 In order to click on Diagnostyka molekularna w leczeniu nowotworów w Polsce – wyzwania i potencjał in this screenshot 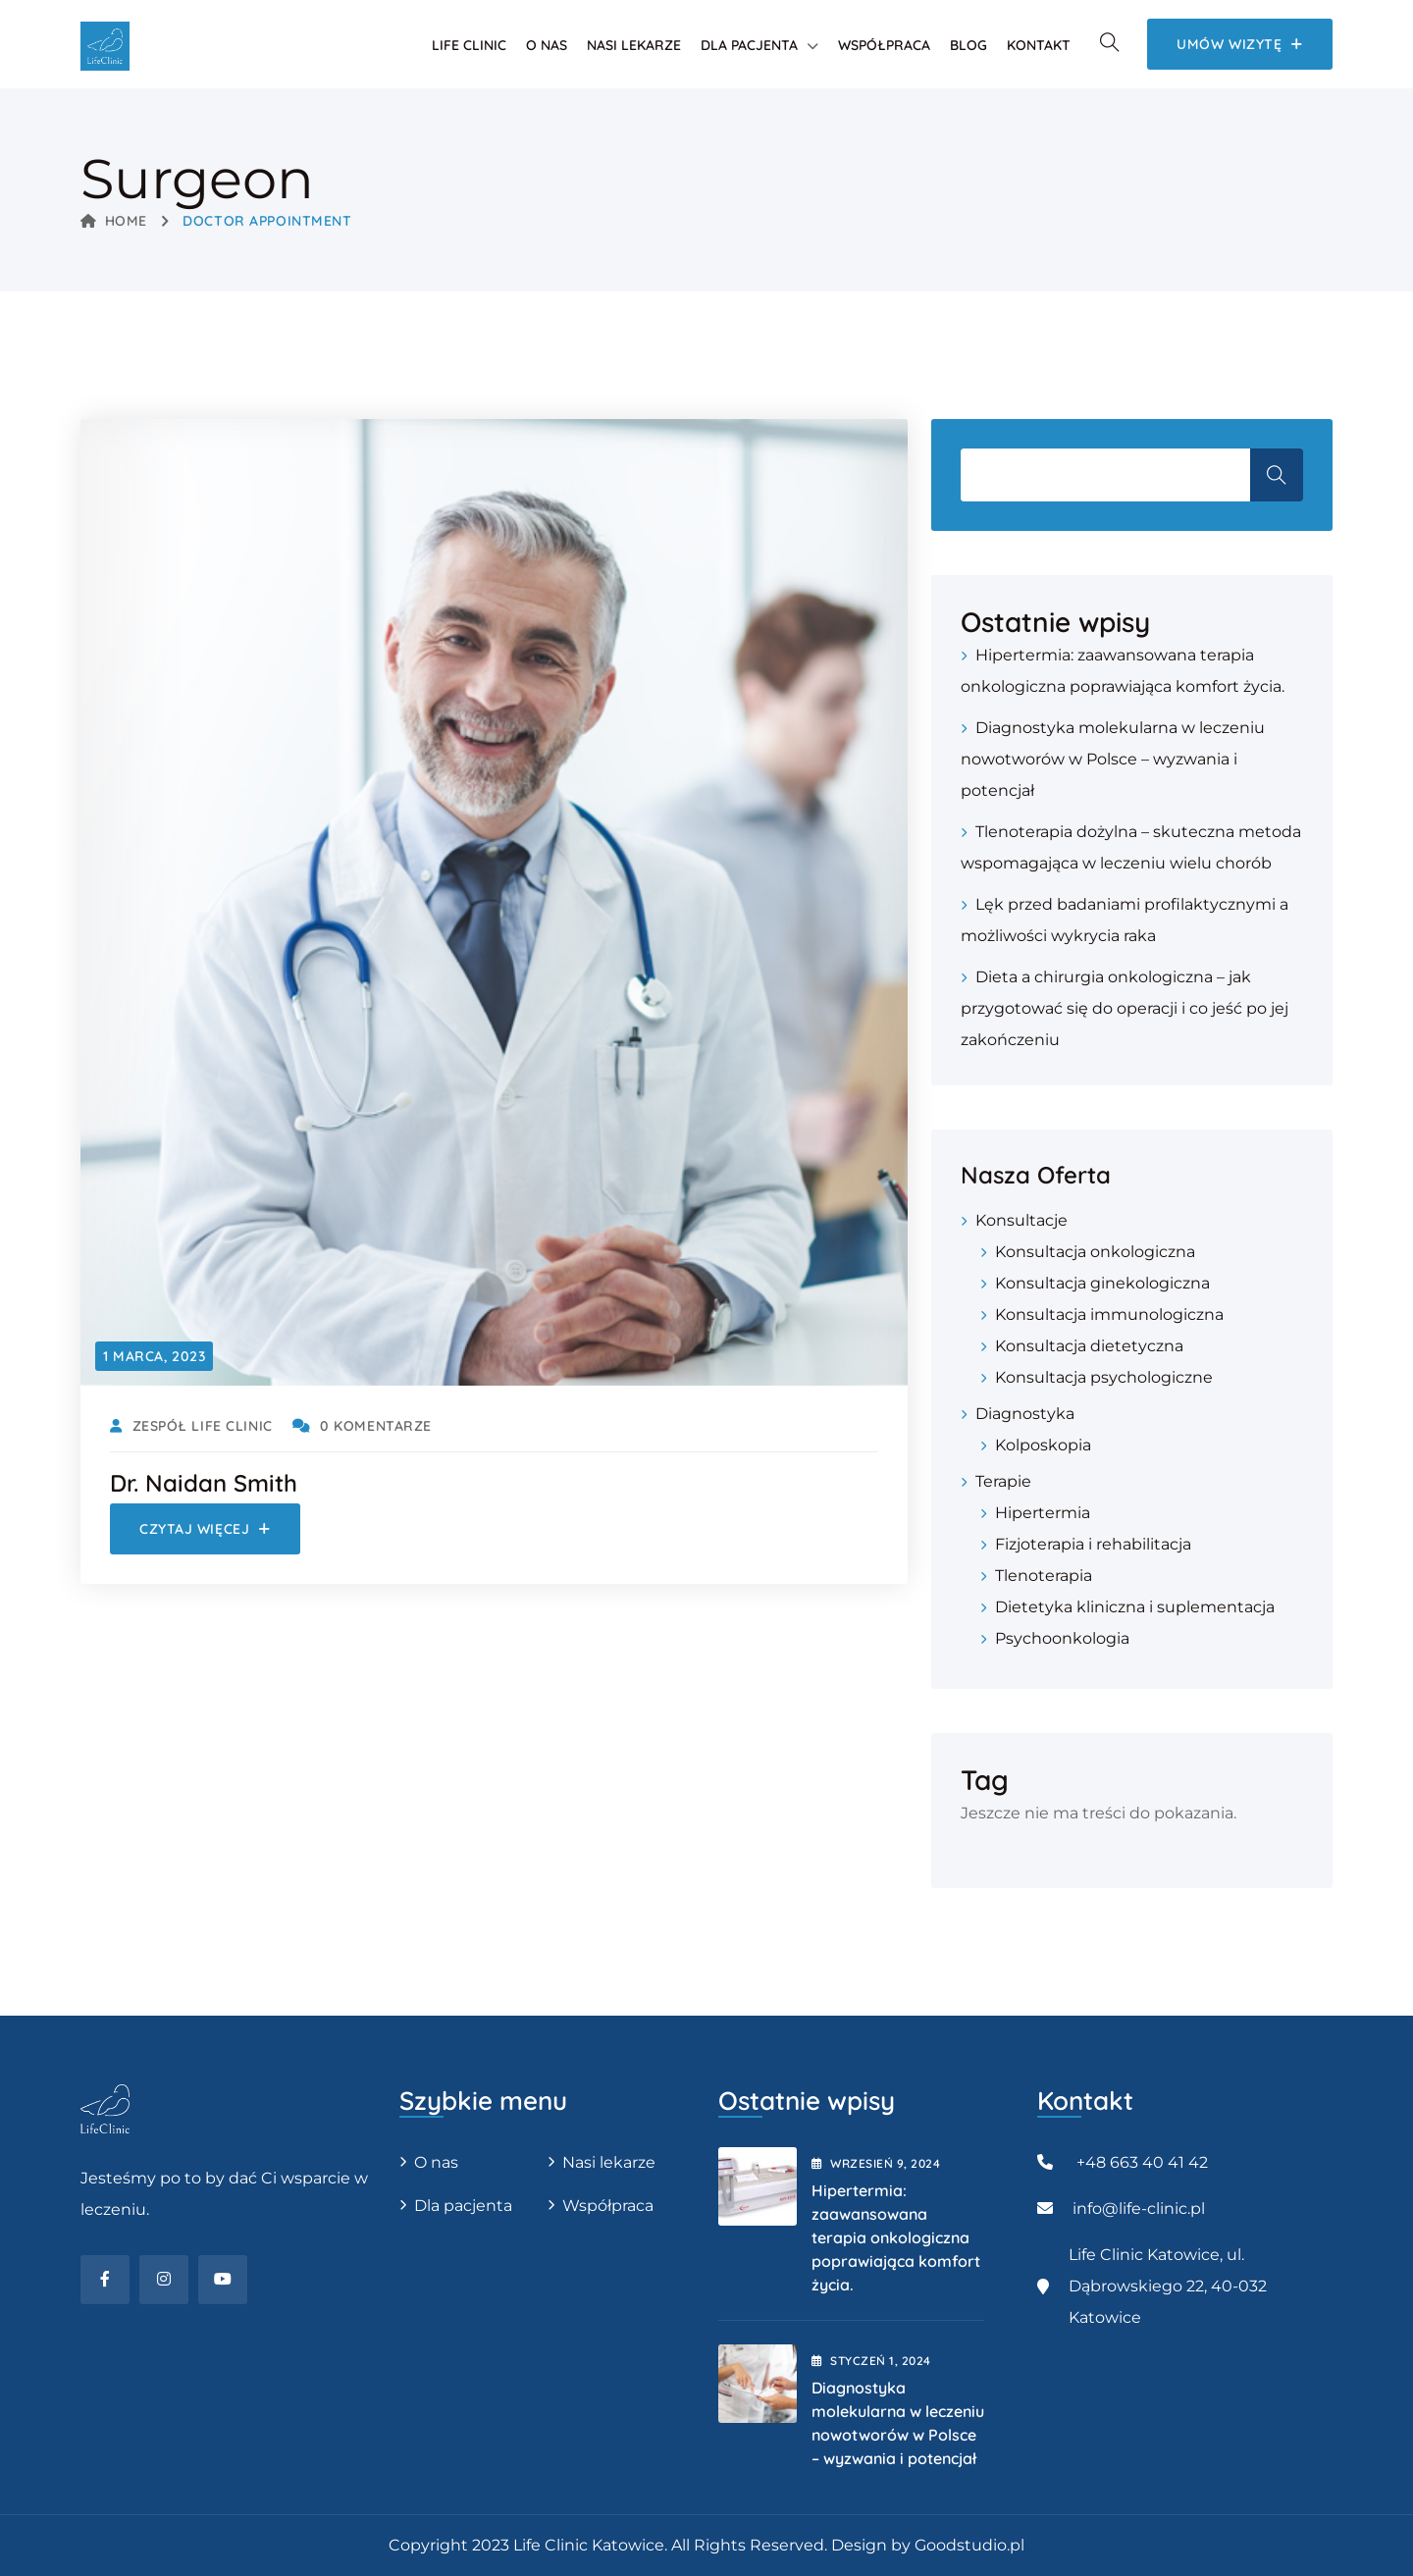, I will do `click(1113, 759)`.